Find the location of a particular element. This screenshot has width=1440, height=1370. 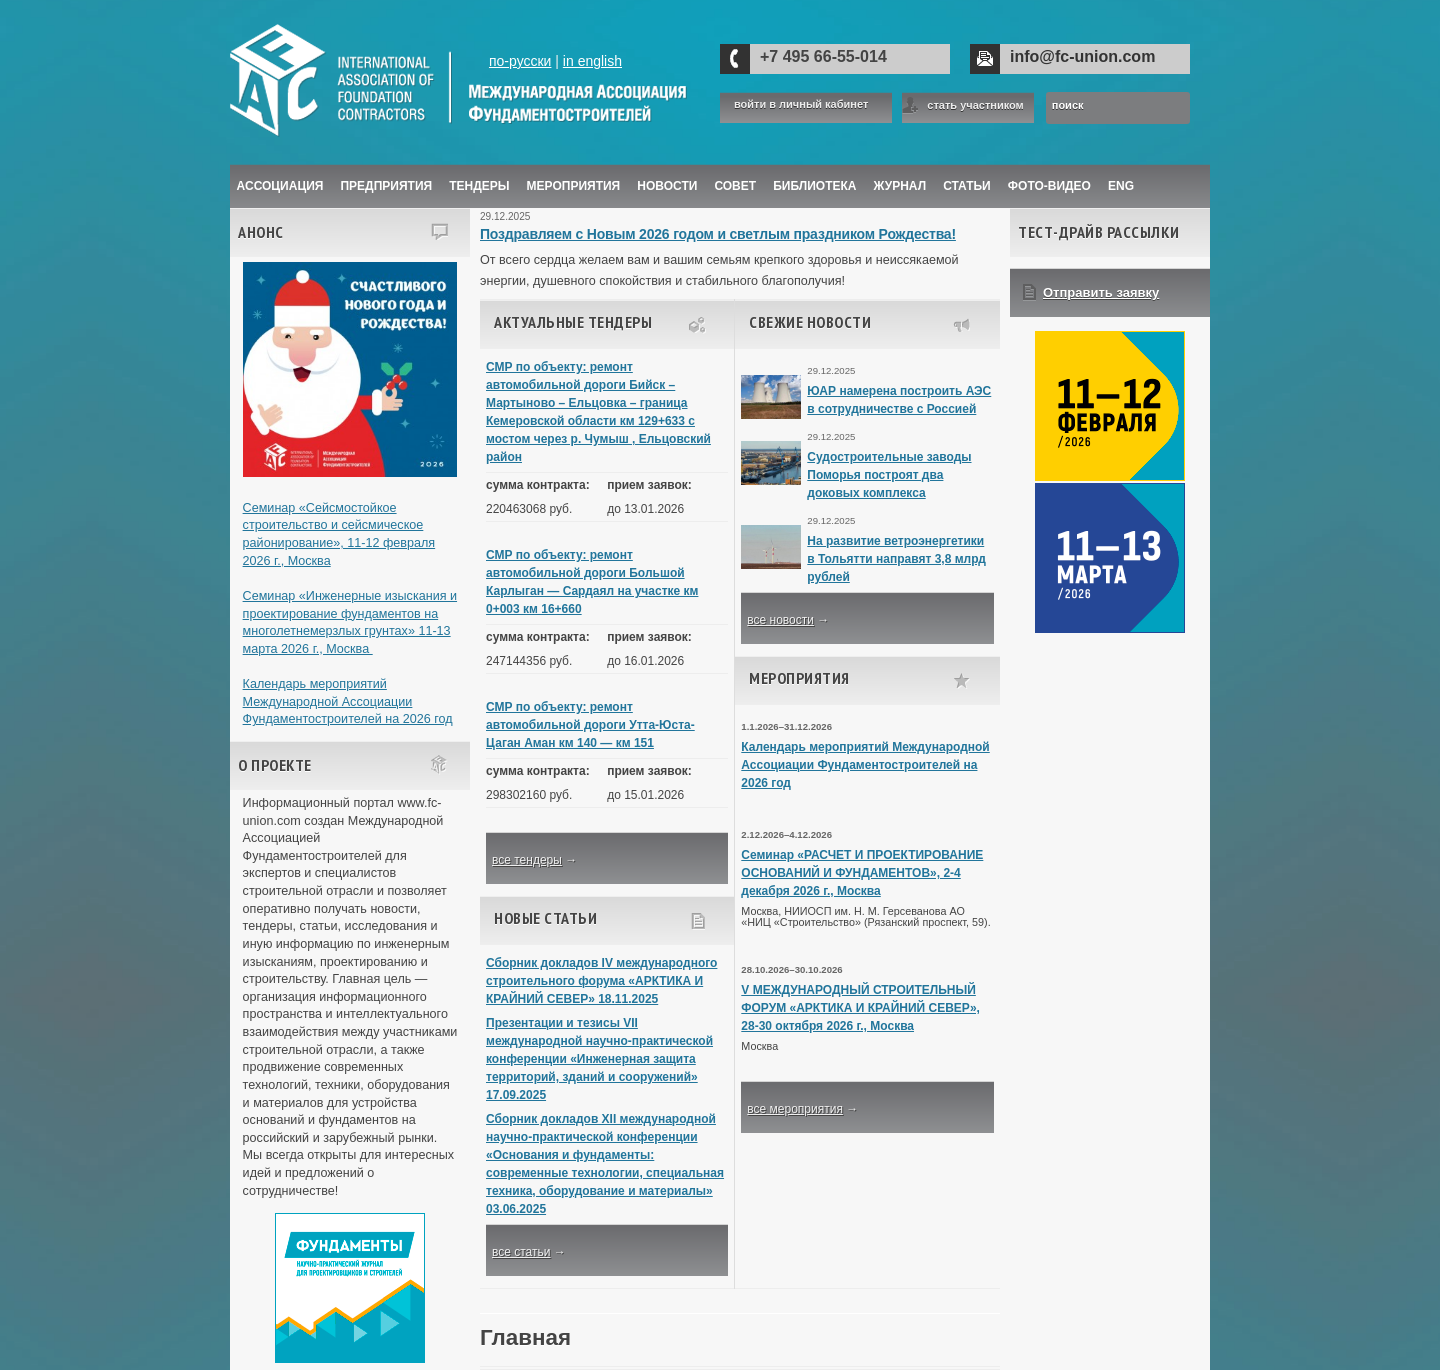

Фото-Видео is located at coordinates (1049, 186).